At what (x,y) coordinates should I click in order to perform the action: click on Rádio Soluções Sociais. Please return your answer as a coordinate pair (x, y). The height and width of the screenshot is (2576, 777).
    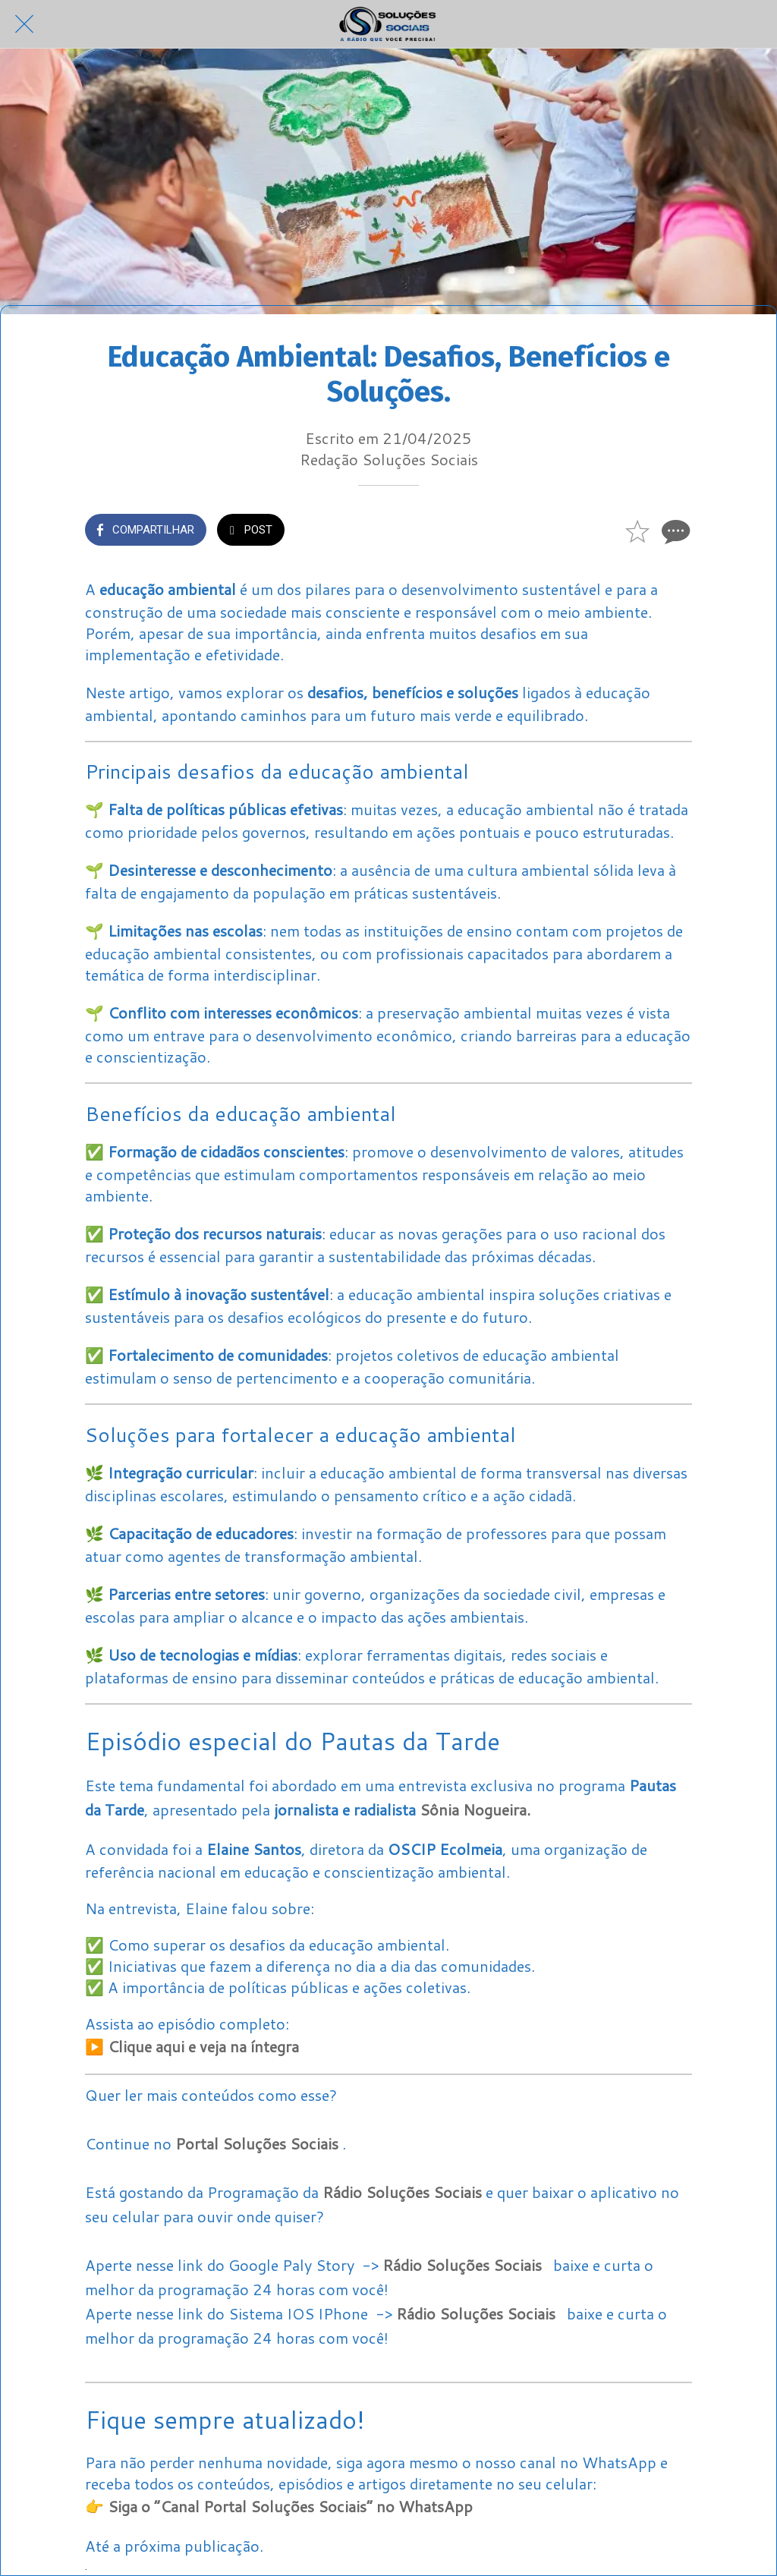
    Looking at the image, I should click on (402, 2192).